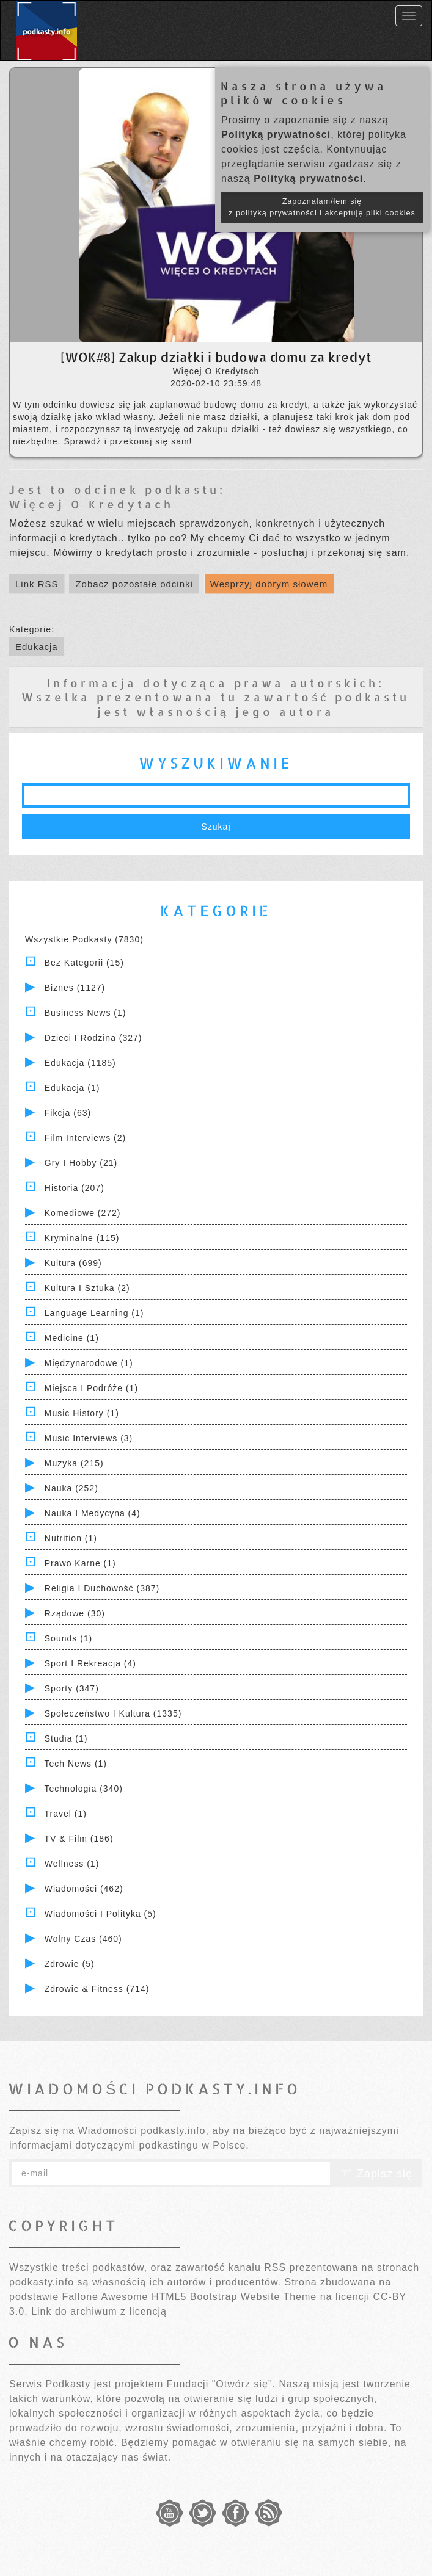  What do you see at coordinates (81, 1163) in the screenshot?
I see `Gry i hobby (21)` at bounding box center [81, 1163].